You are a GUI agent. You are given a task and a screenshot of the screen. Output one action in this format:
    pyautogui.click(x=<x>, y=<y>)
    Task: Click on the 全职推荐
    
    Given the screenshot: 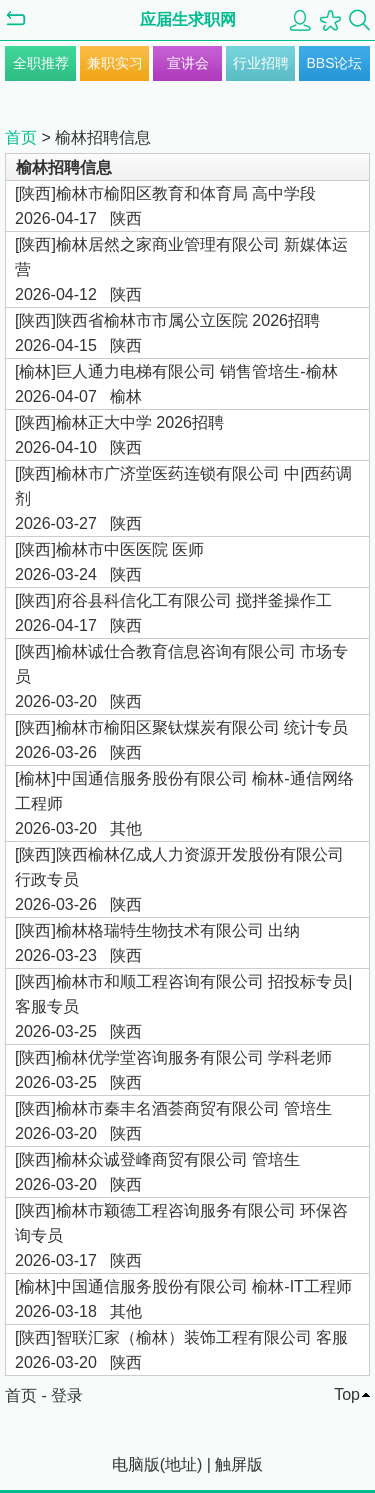 What is the action you would take?
    pyautogui.click(x=41, y=63)
    